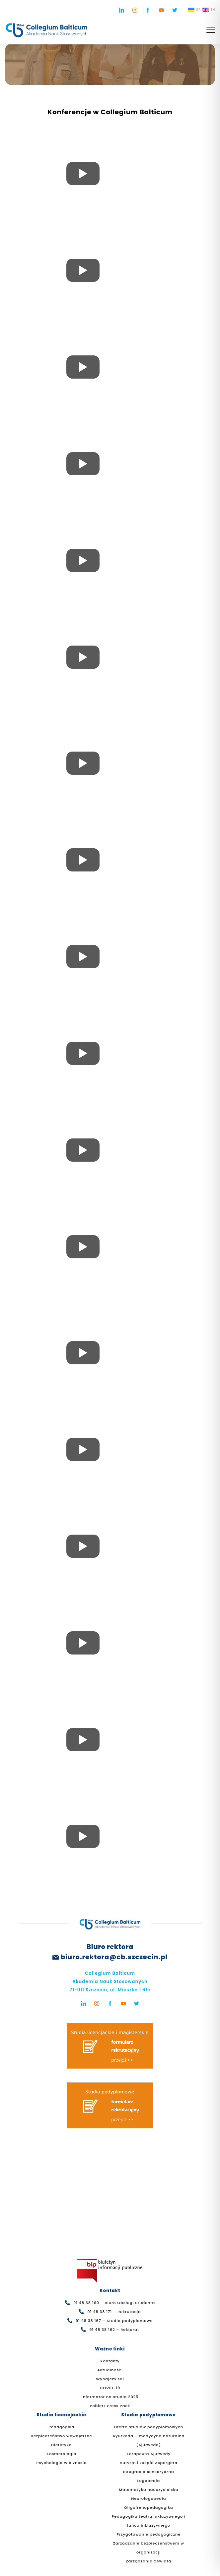 This screenshot has height=2576, width=220. What do you see at coordinates (61, 2453) in the screenshot?
I see `Kosmetologia` at bounding box center [61, 2453].